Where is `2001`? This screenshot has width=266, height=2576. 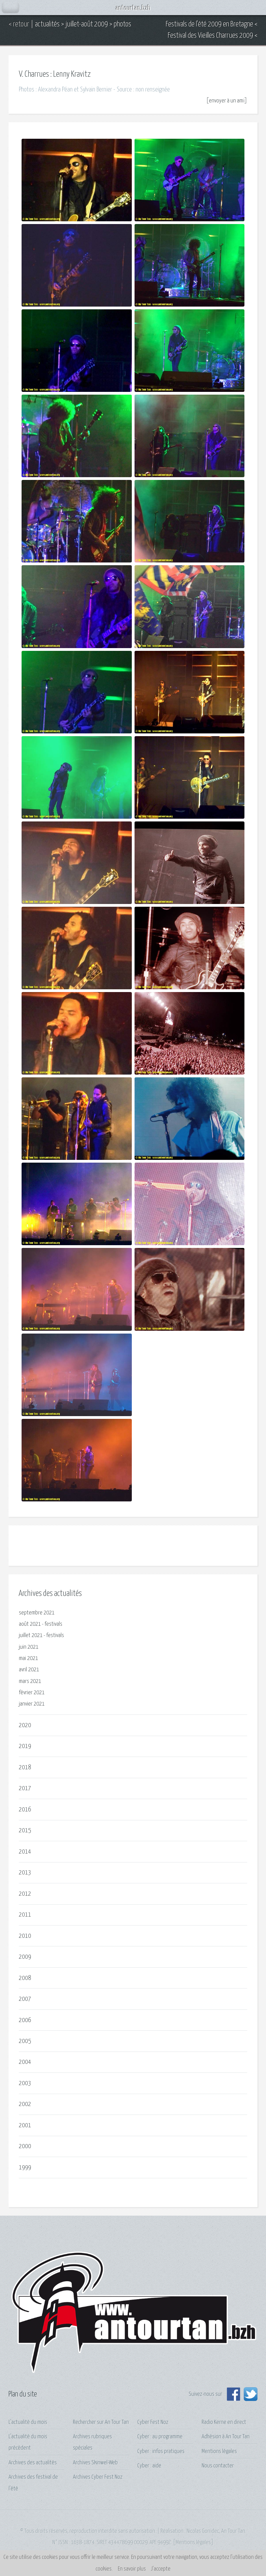
2001 is located at coordinates (25, 2125).